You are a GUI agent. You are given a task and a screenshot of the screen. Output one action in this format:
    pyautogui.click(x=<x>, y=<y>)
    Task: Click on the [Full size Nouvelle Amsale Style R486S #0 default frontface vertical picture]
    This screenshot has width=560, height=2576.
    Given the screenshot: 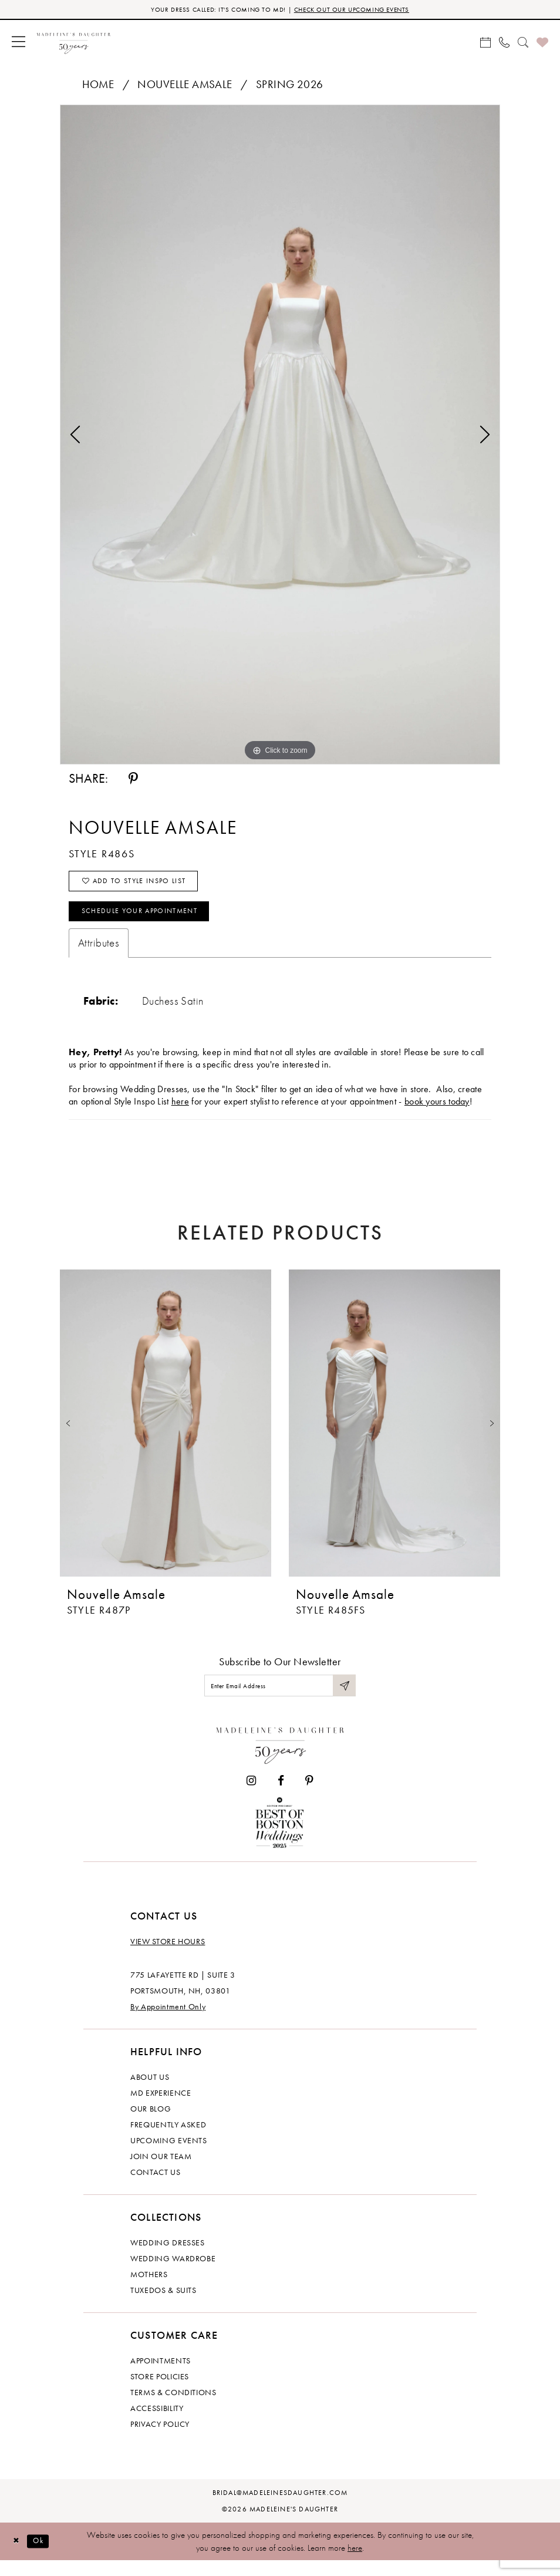 What is the action you would take?
    pyautogui.click(x=280, y=436)
    